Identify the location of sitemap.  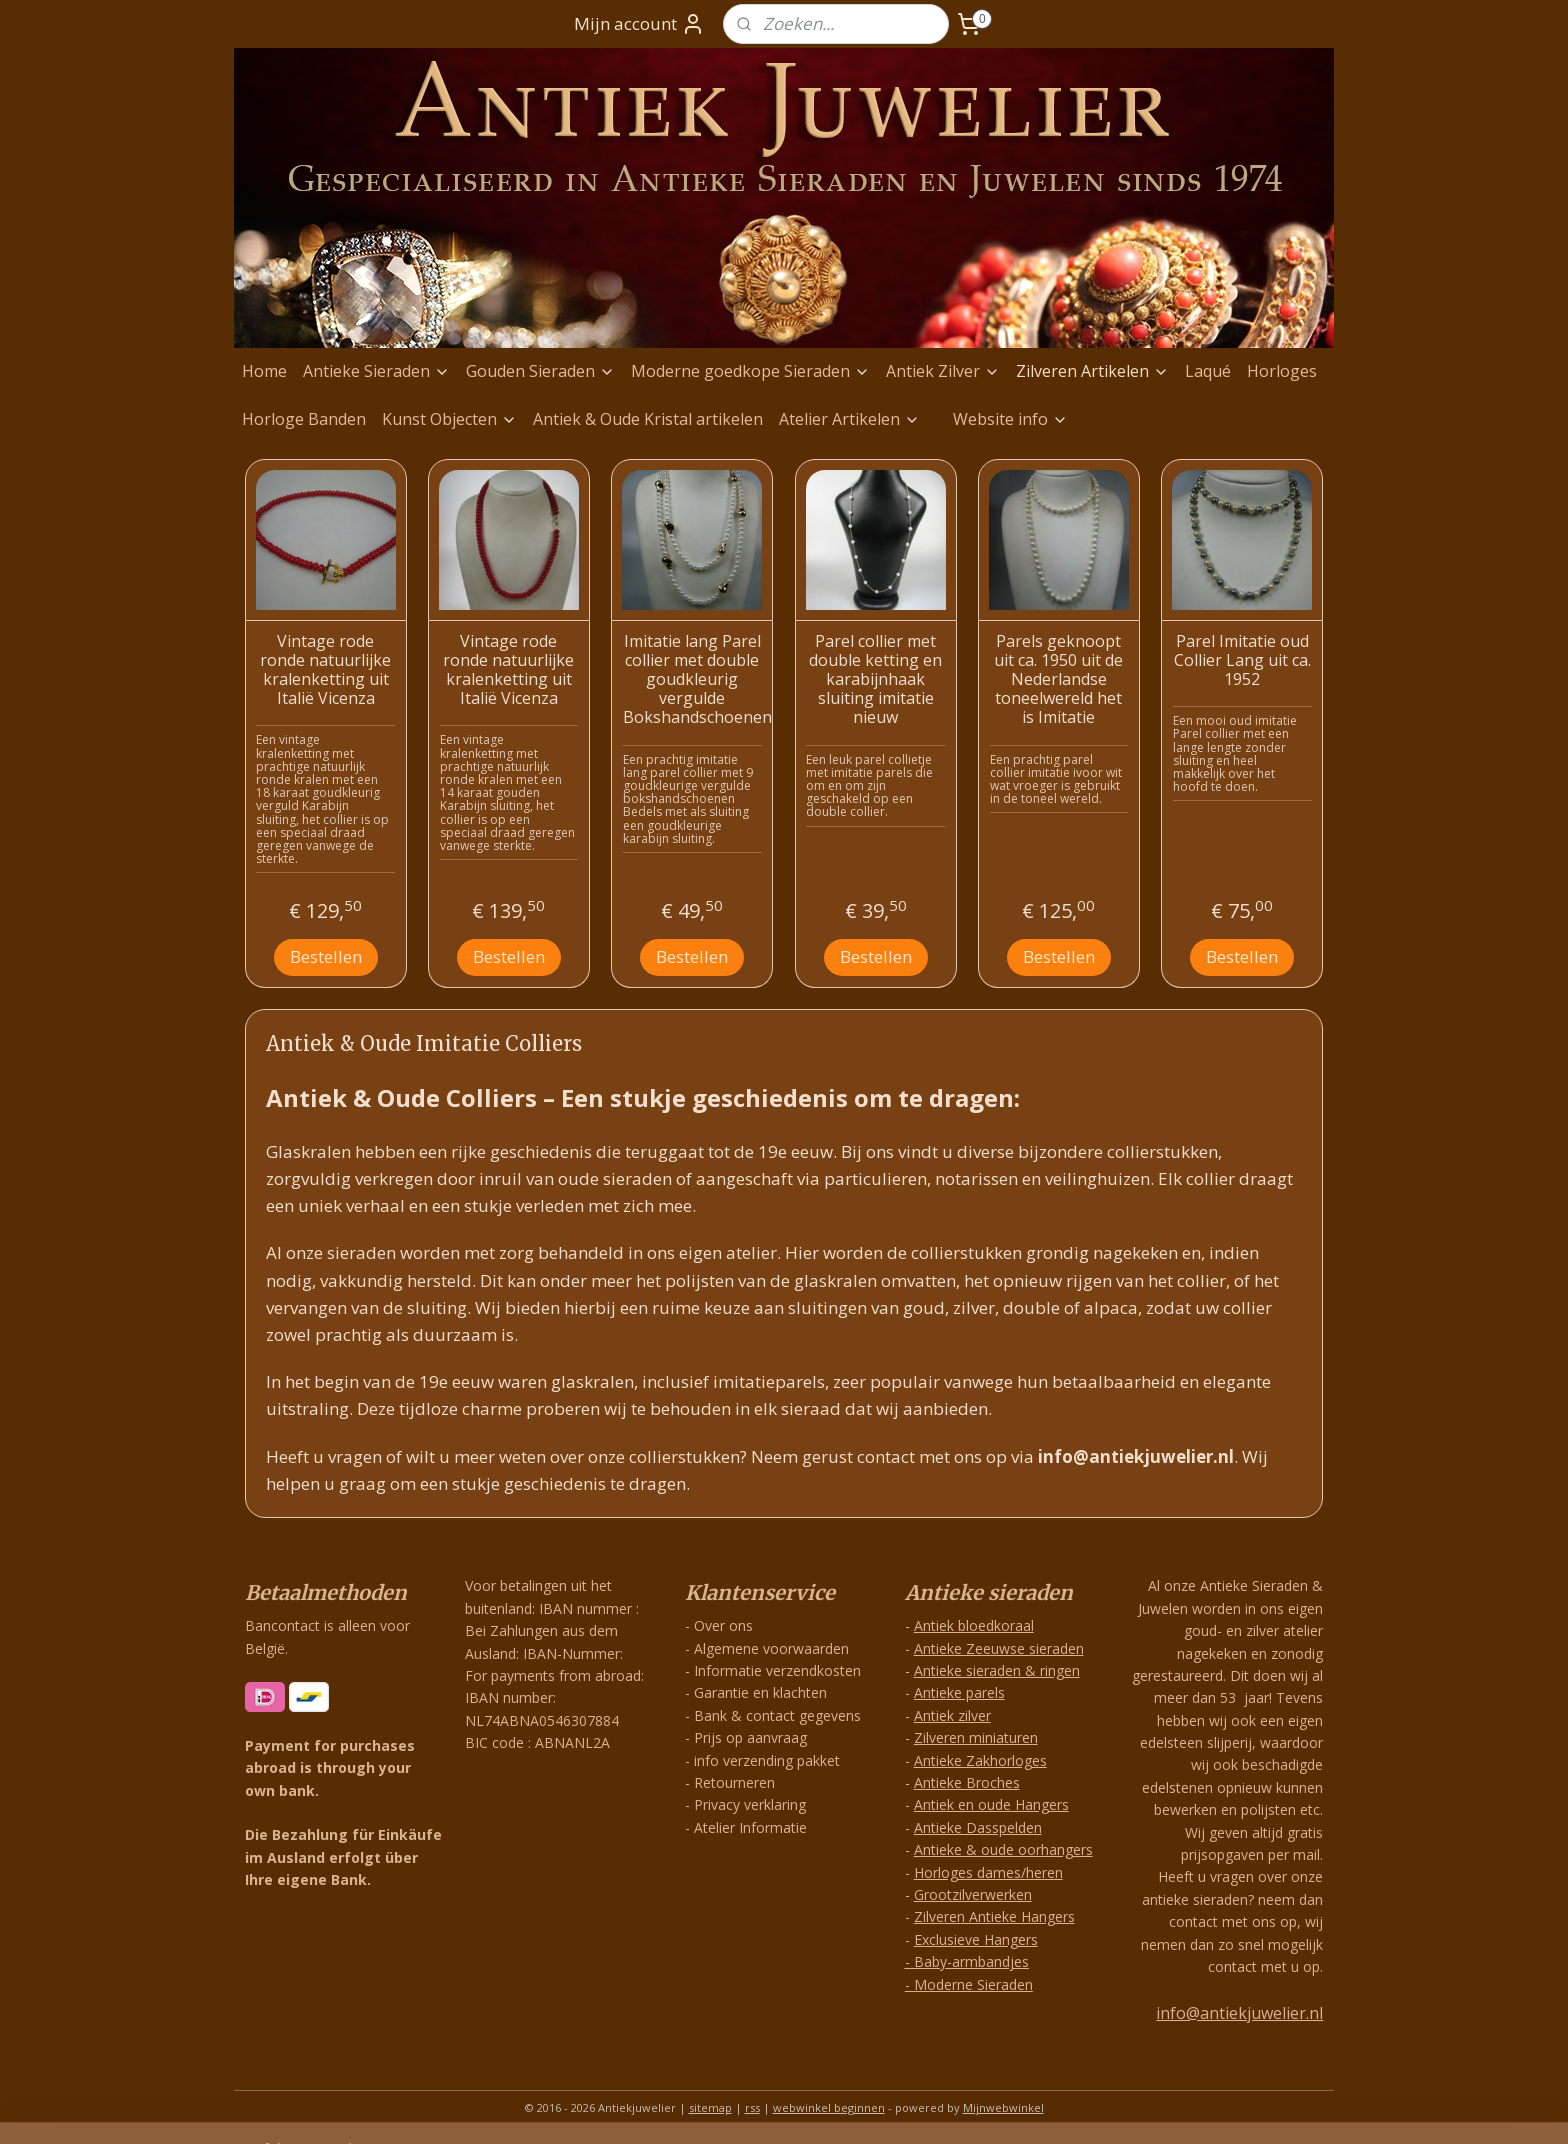
(710, 2107).